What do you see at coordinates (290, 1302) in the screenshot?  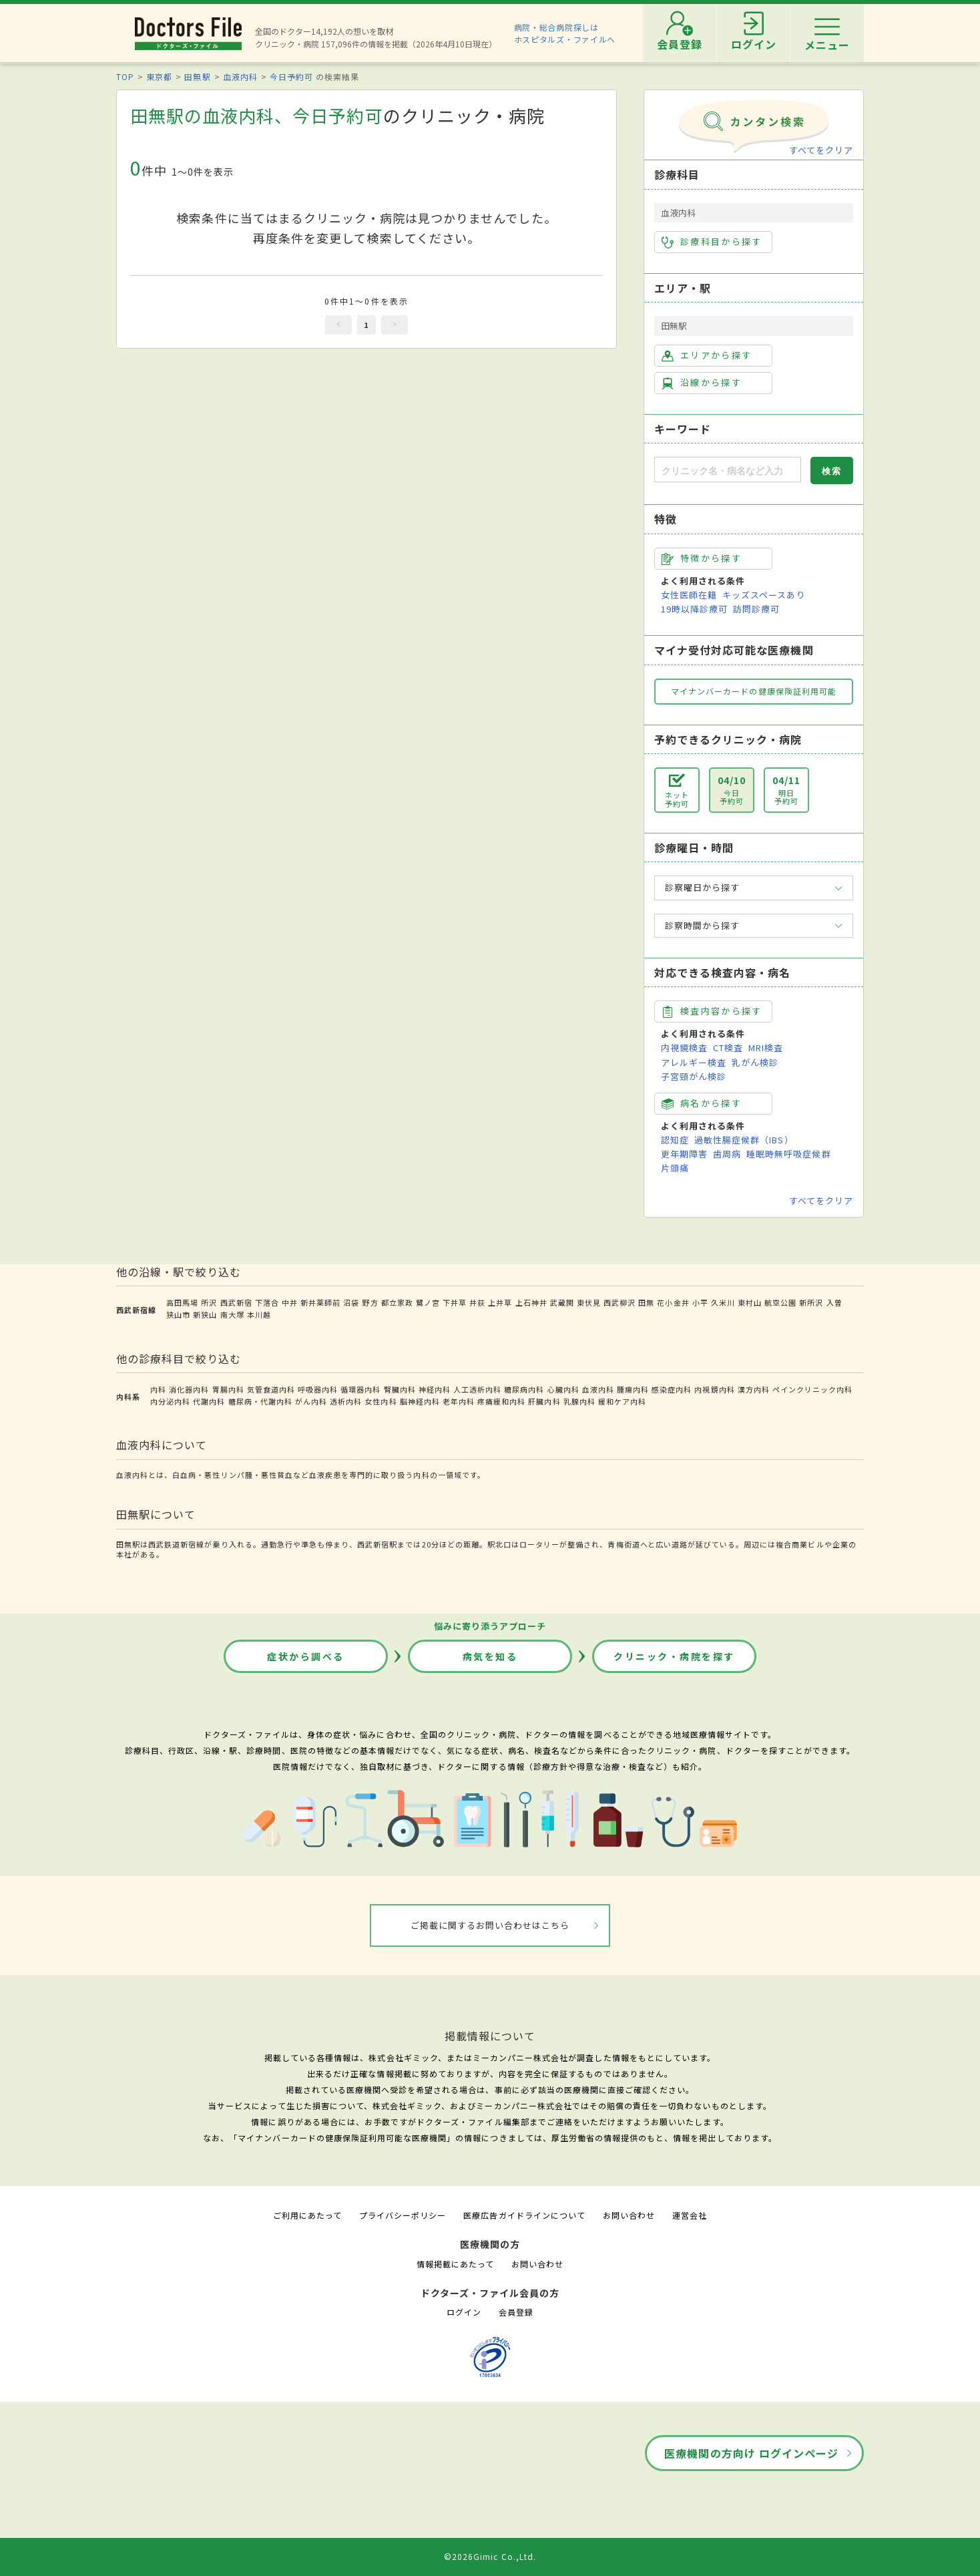 I see `中井` at bounding box center [290, 1302].